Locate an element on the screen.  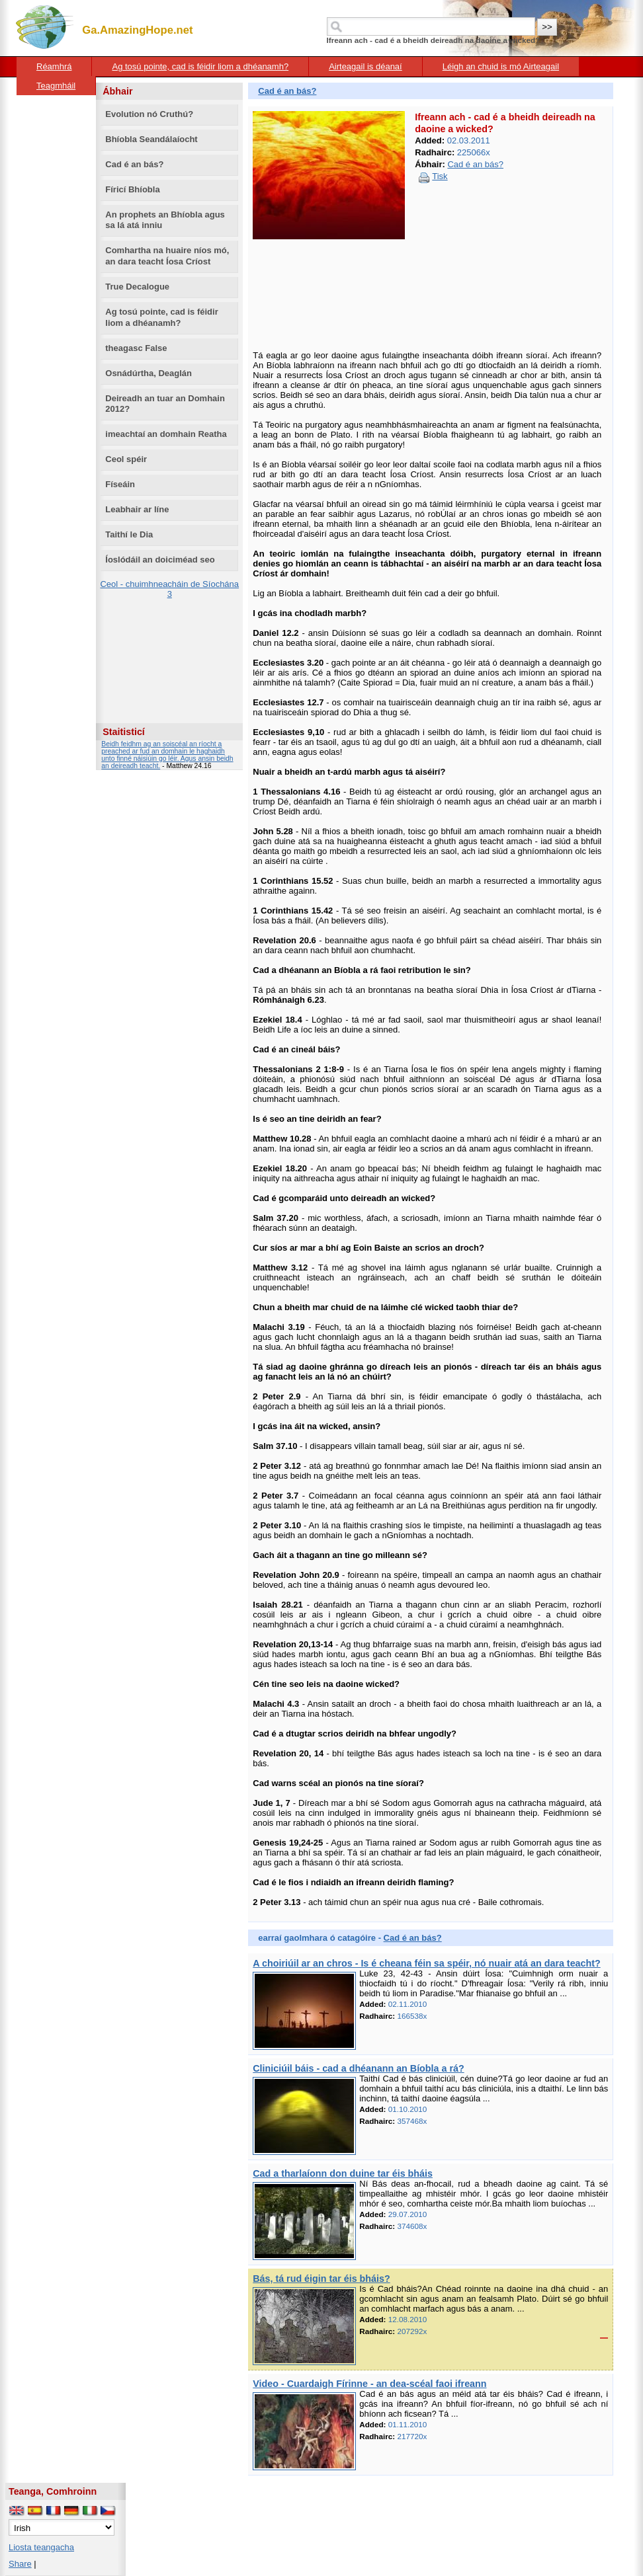
Bás, tá rud éigin tar éis bháis? is located at coordinates (321, 2278).